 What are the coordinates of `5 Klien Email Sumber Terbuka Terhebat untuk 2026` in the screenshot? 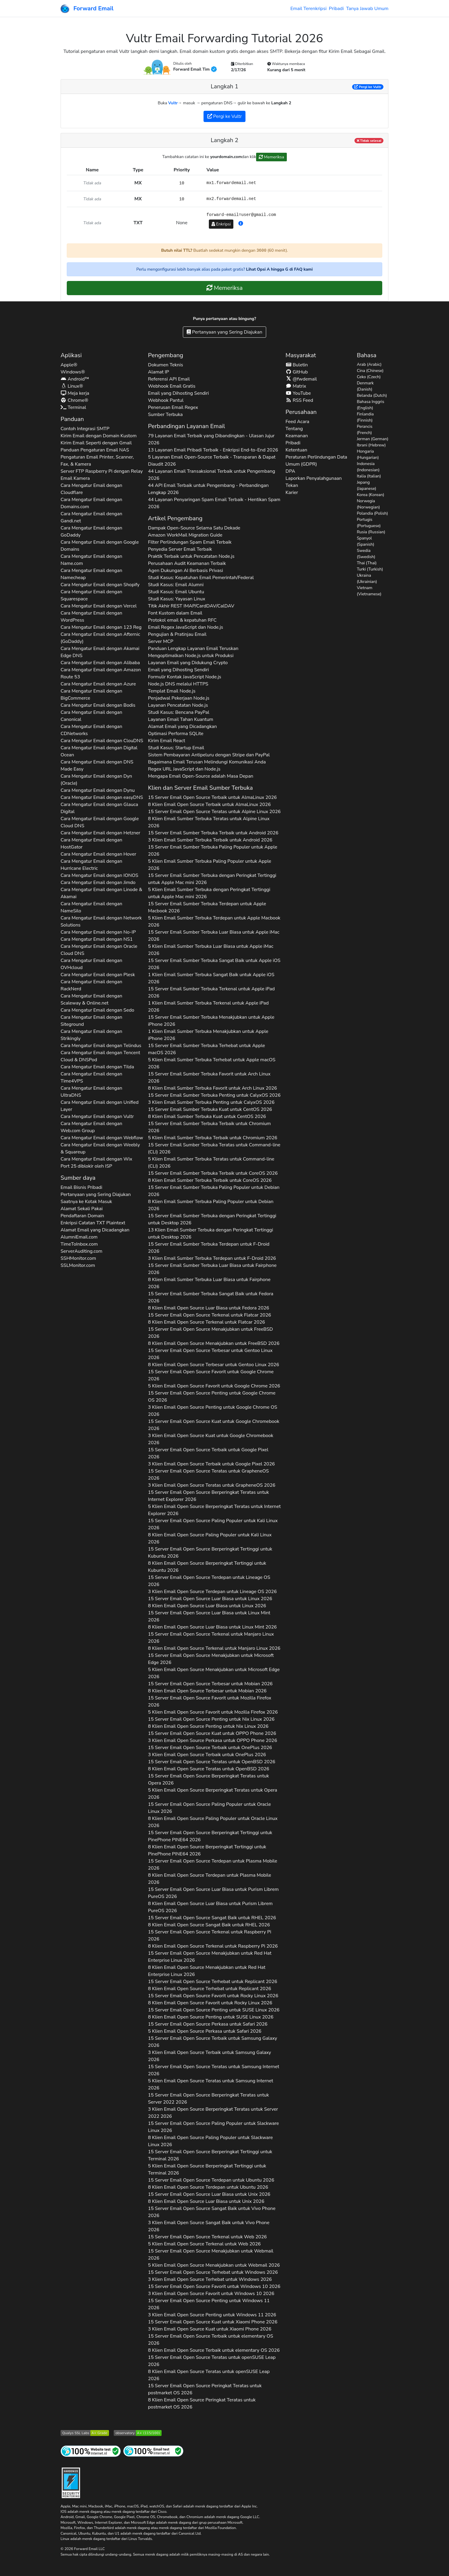 It's located at (211, 1063).